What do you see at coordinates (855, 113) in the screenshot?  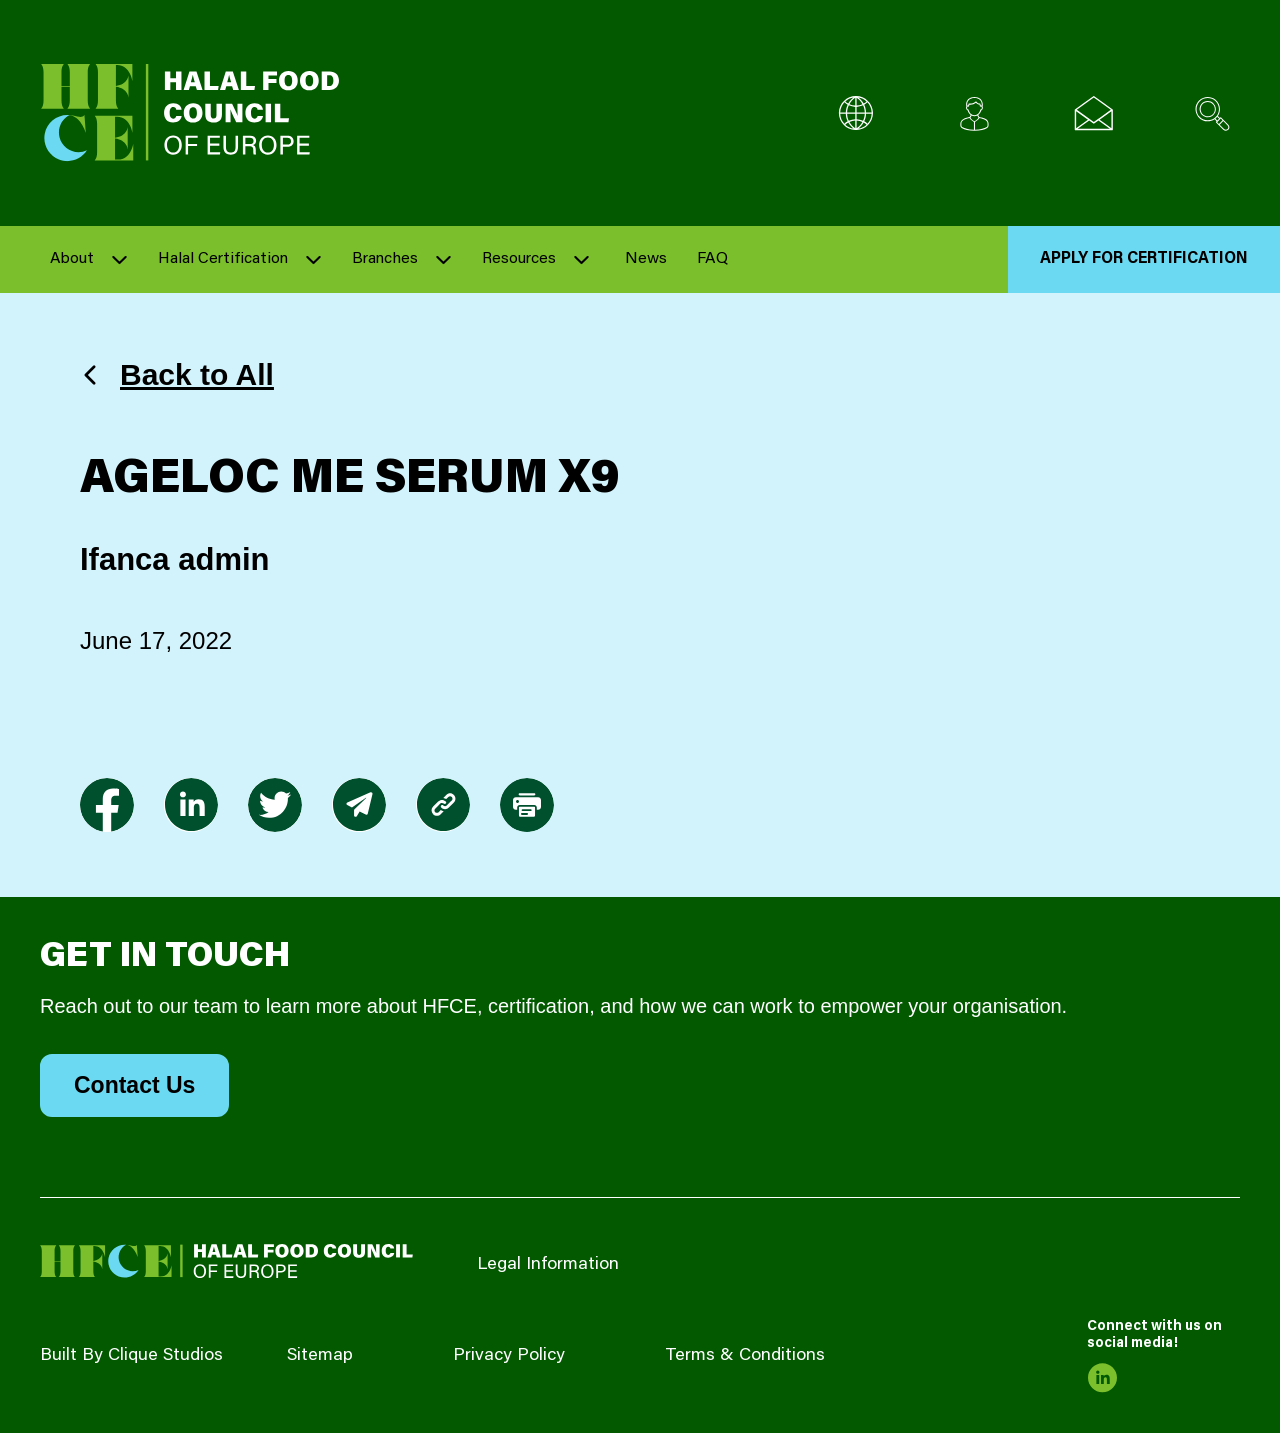 I see `[Multi-Language selector]` at bounding box center [855, 113].